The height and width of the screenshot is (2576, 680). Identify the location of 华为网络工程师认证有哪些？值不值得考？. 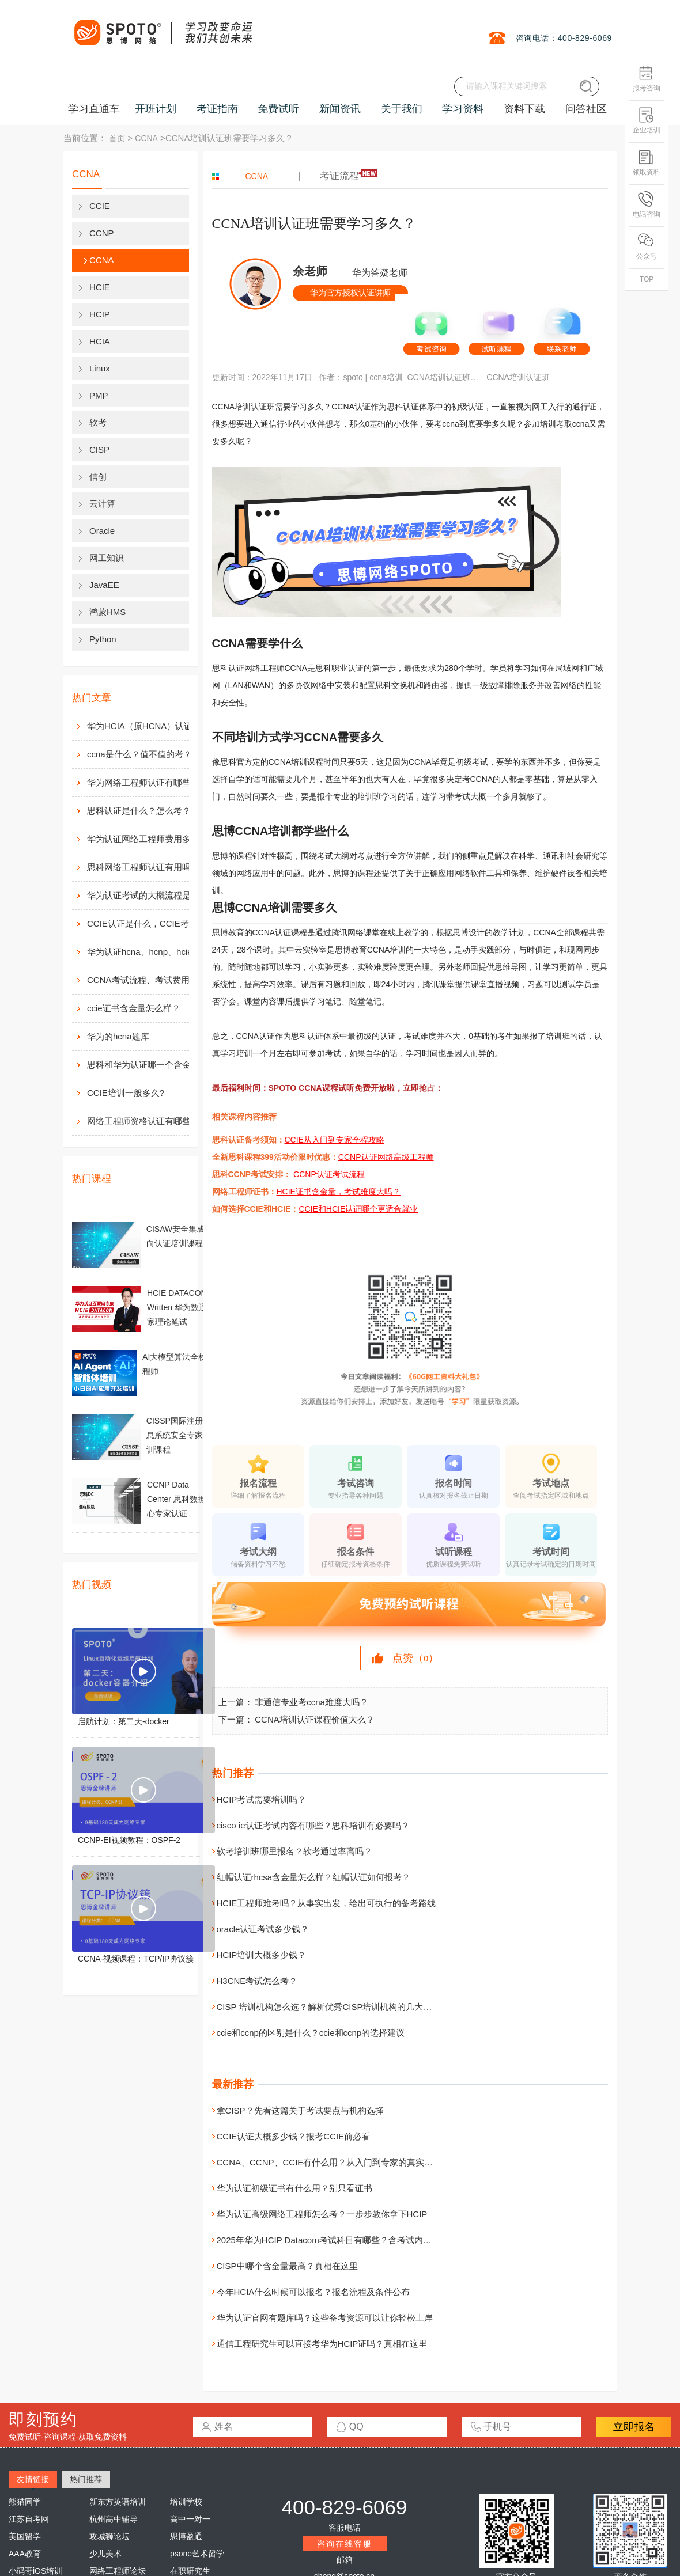
(150, 782).